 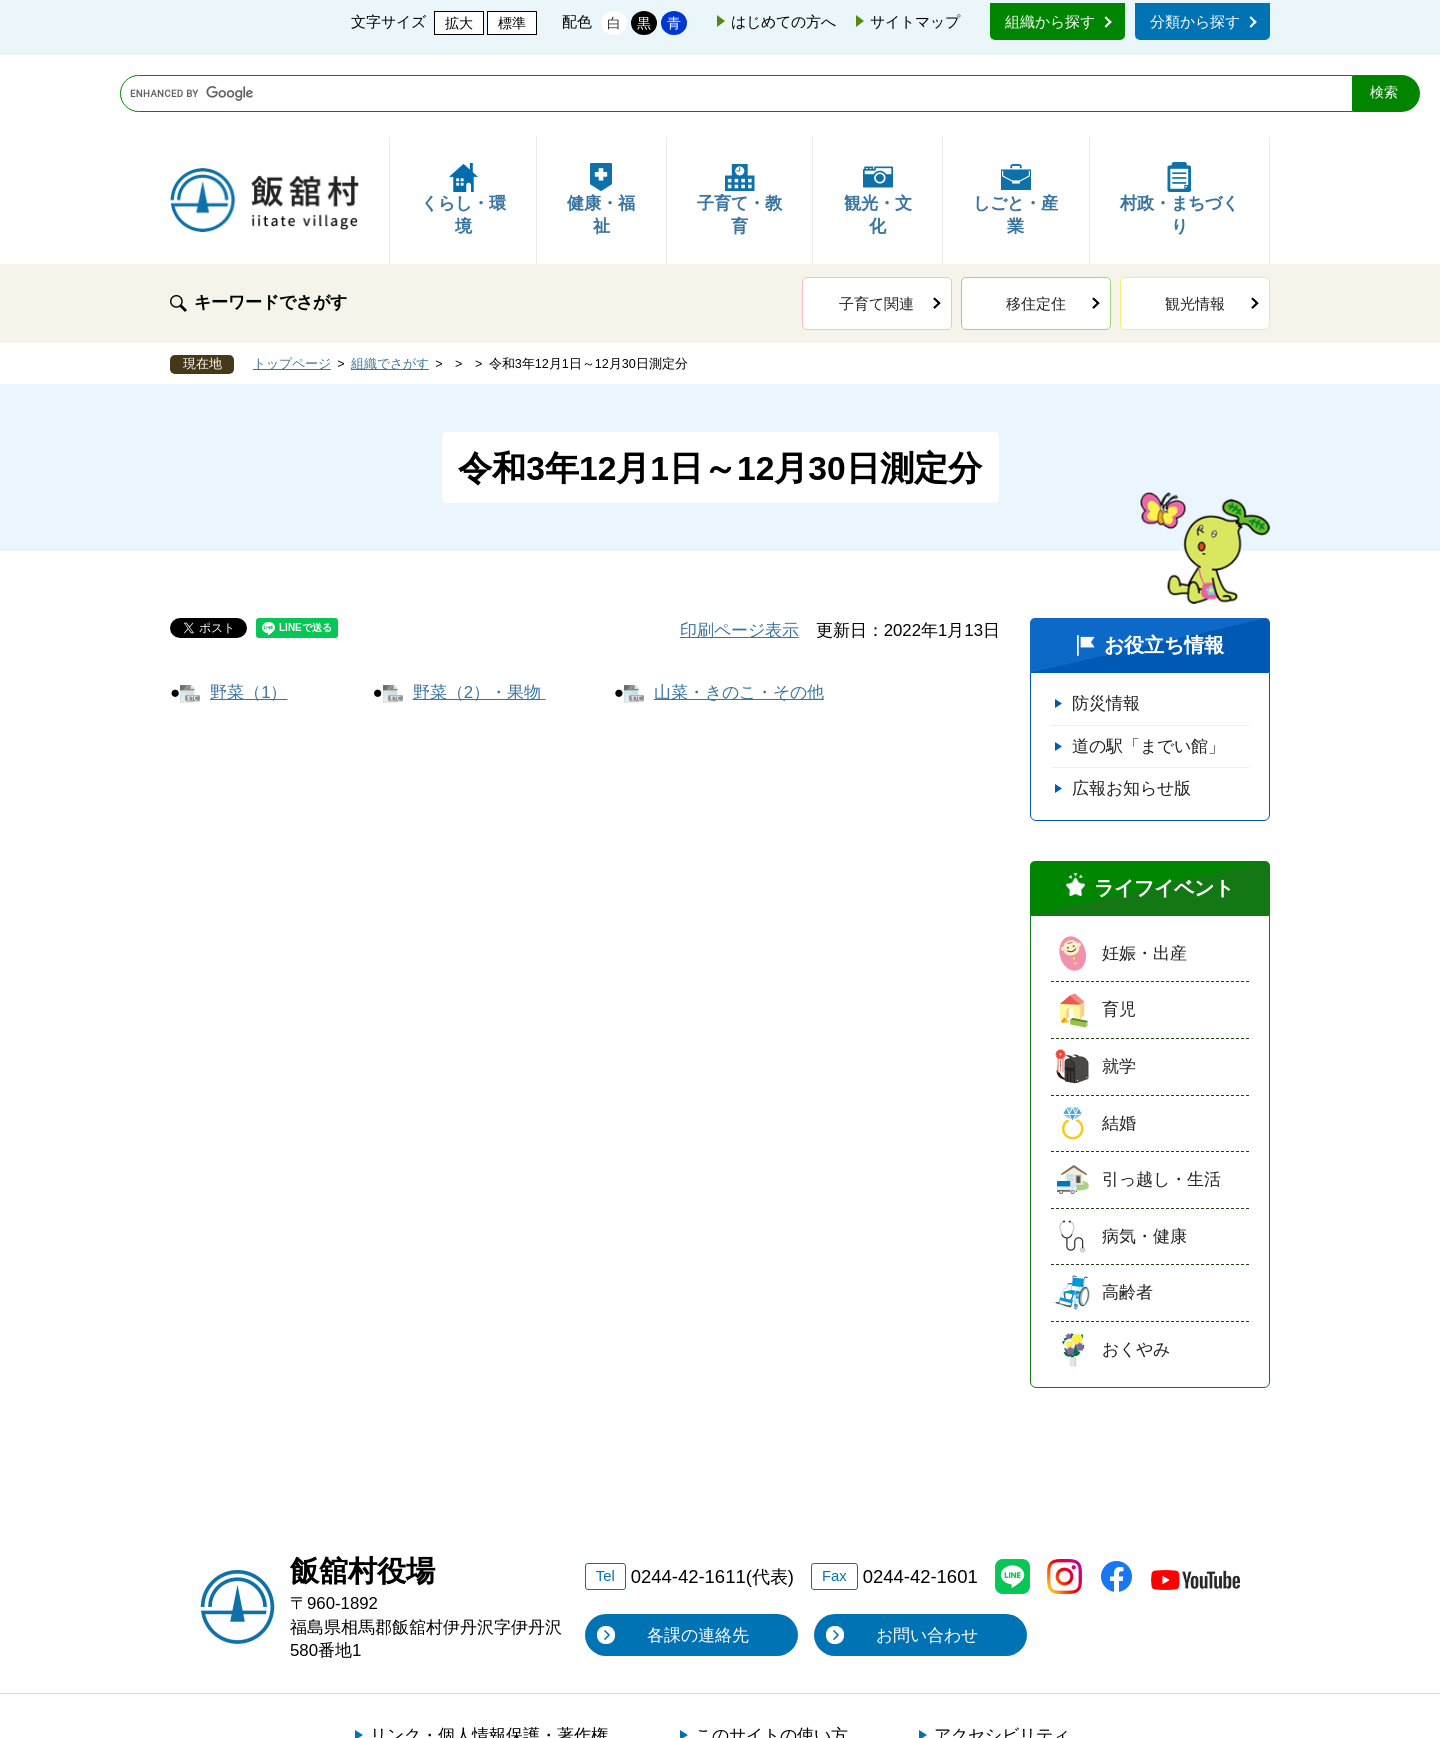 What do you see at coordinates (1164, 806) in the screenshot?
I see `ライフイベント` at bounding box center [1164, 806].